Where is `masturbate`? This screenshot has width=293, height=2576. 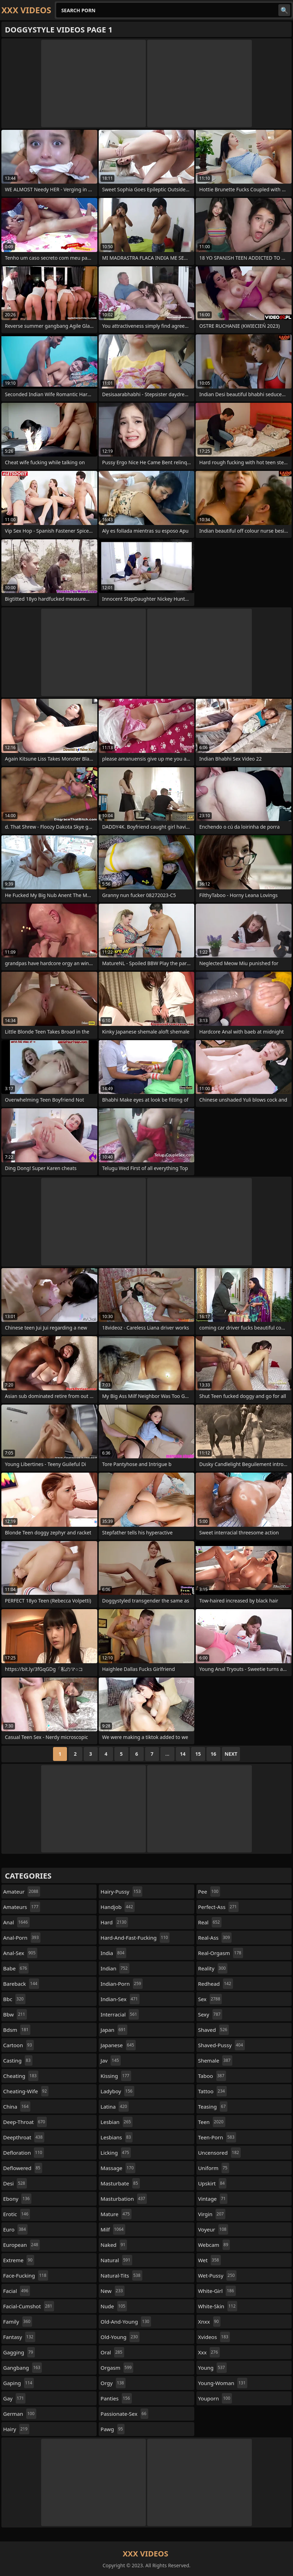
masturbate is located at coordinates (120, 2183).